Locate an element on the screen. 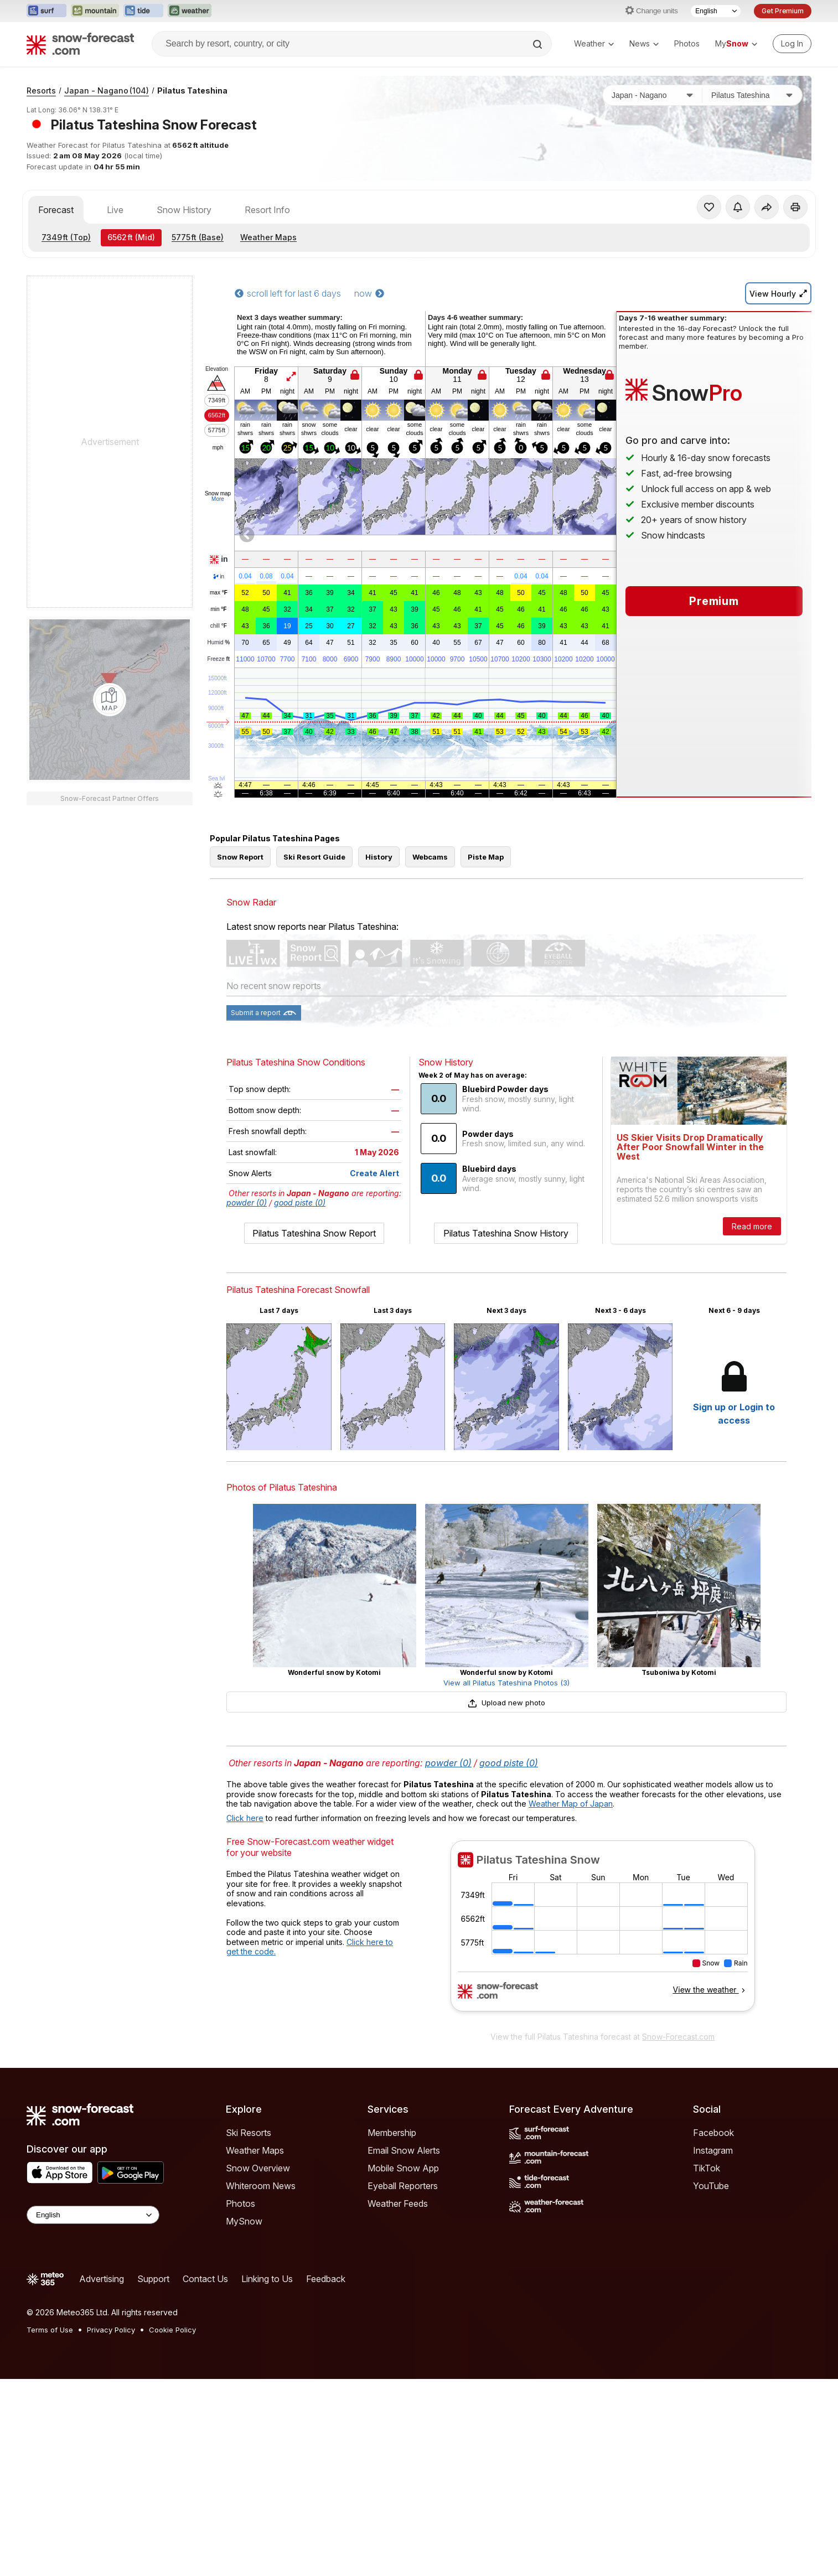  Pilatus Tateshina is located at coordinates (192, 90).